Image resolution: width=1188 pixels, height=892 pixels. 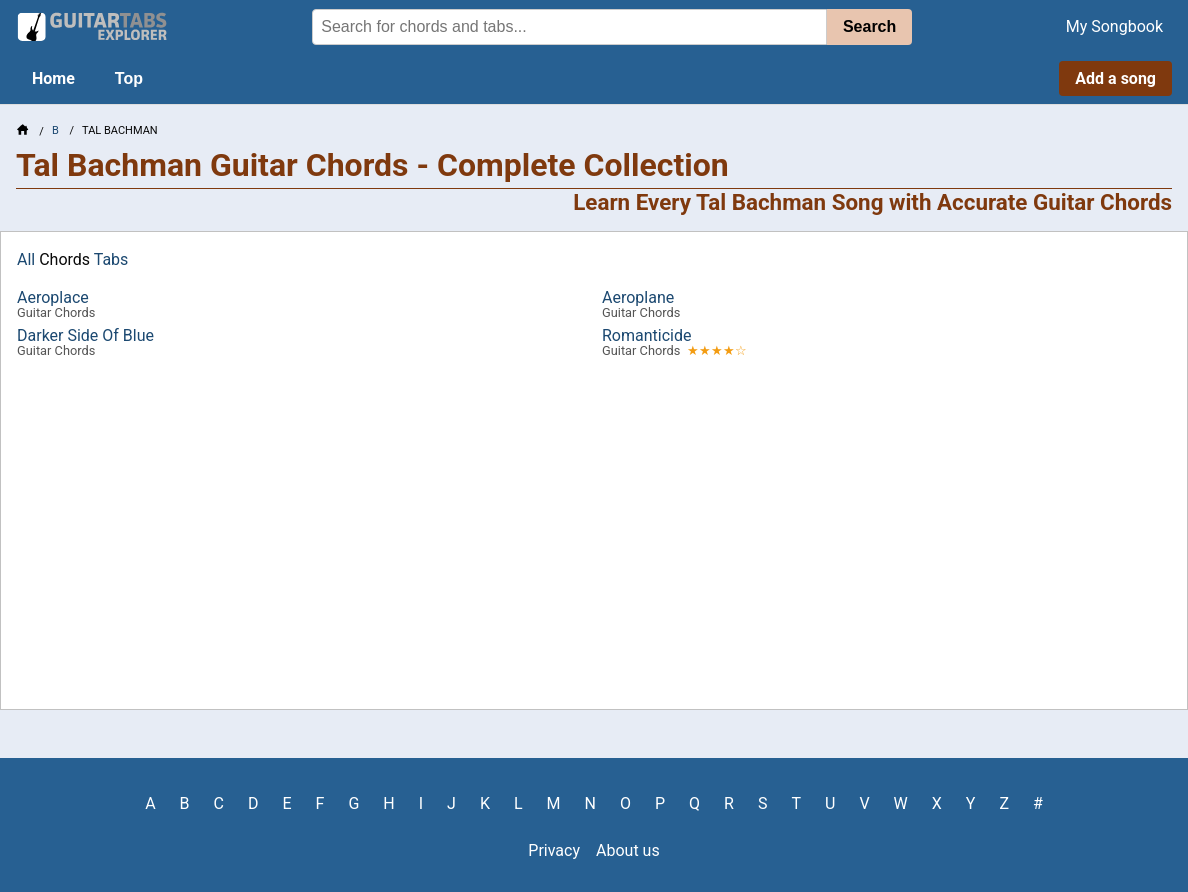 I want to click on Top, so click(x=129, y=78).